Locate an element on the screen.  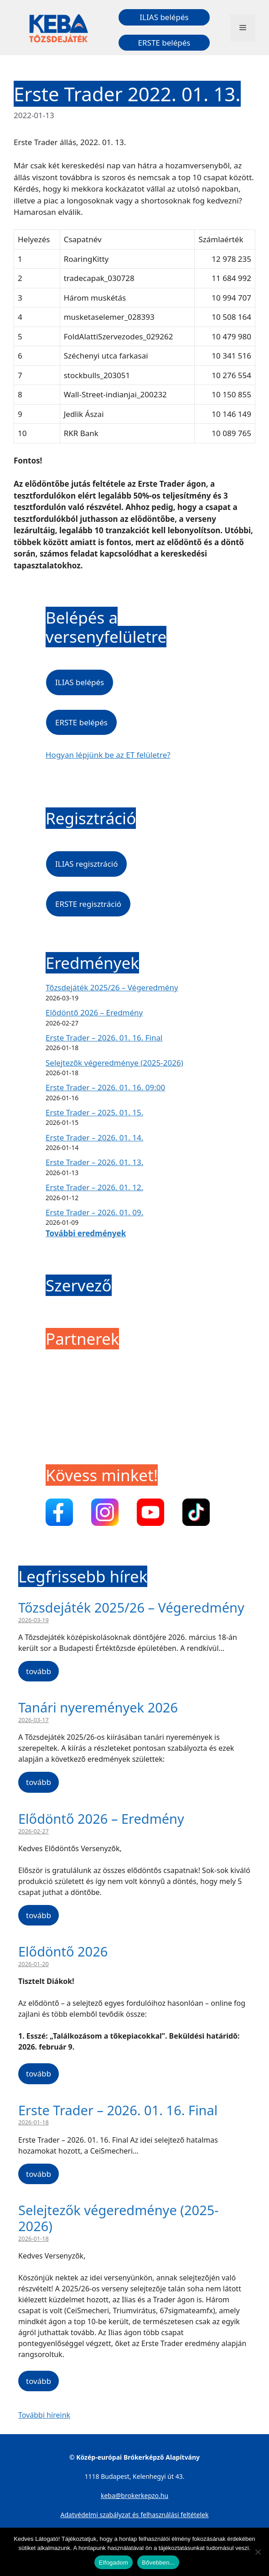
Erste Trader – 2026. 01. 09. is located at coordinates (94, 1212).